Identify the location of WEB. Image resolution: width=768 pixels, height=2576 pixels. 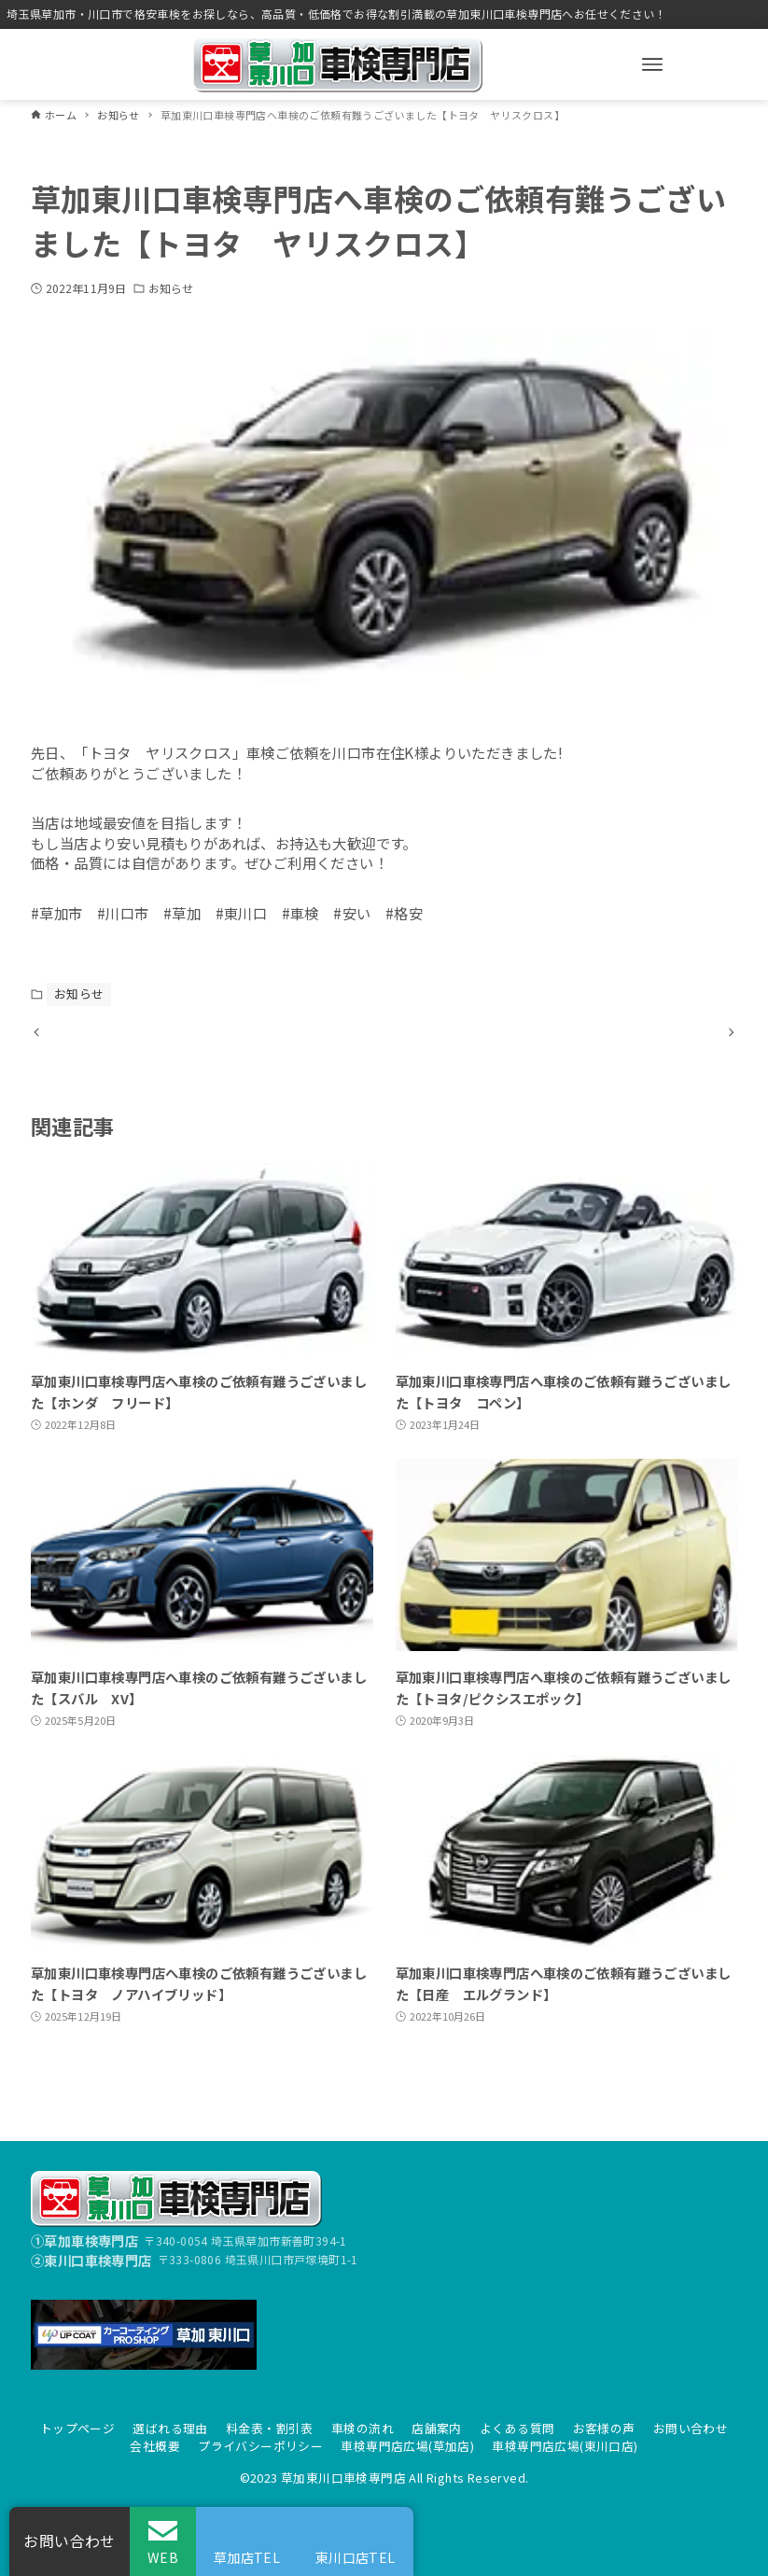
(162, 2557).